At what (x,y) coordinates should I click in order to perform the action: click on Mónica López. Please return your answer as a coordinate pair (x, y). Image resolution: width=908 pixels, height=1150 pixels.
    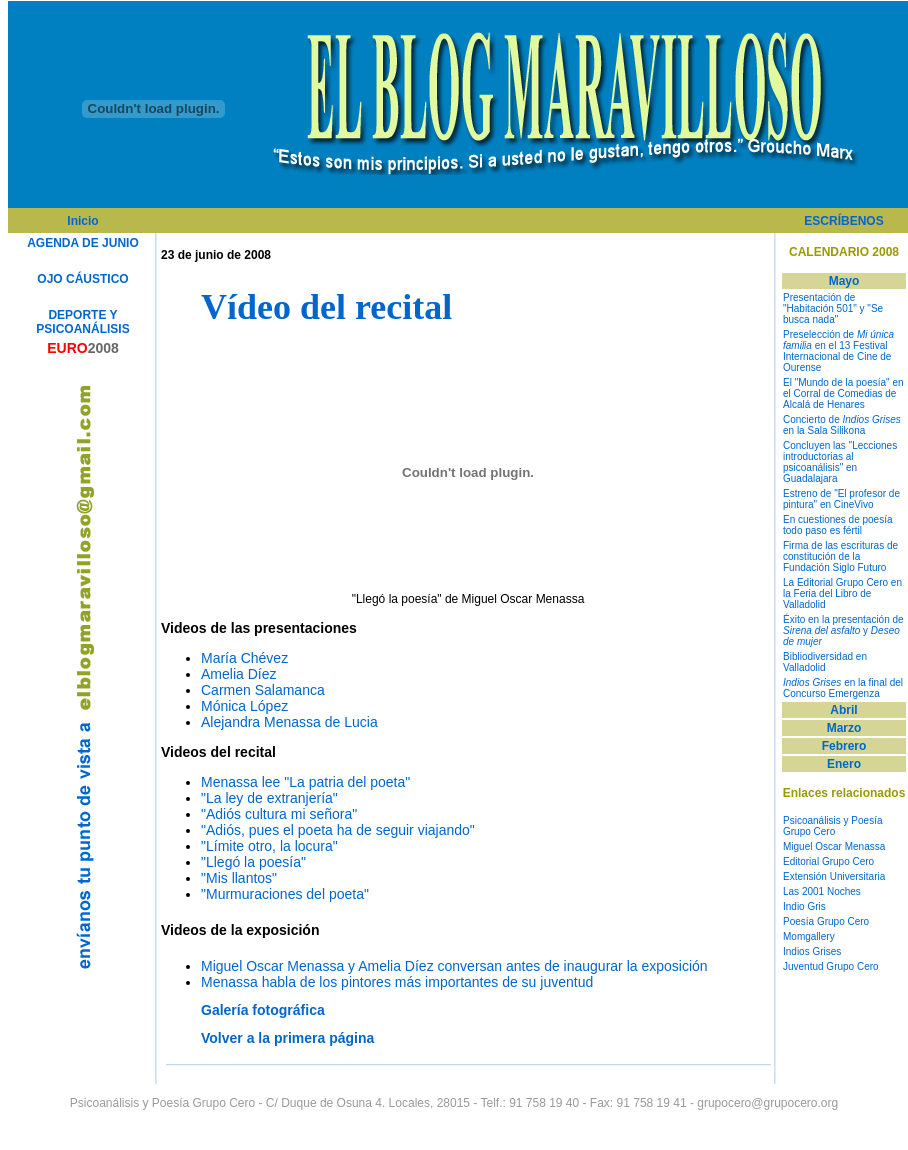
    Looking at the image, I should click on (244, 706).